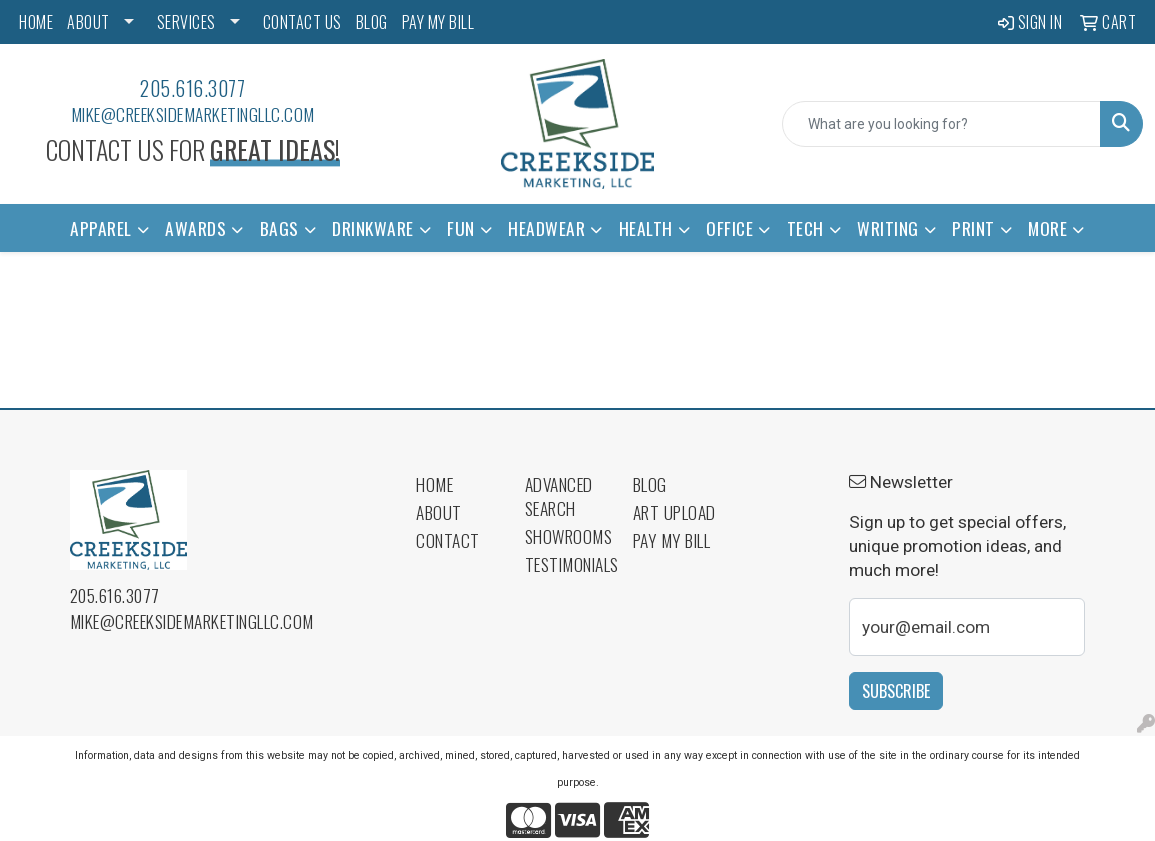 The image size is (1155, 841). I want to click on Subscribe, so click(896, 691).